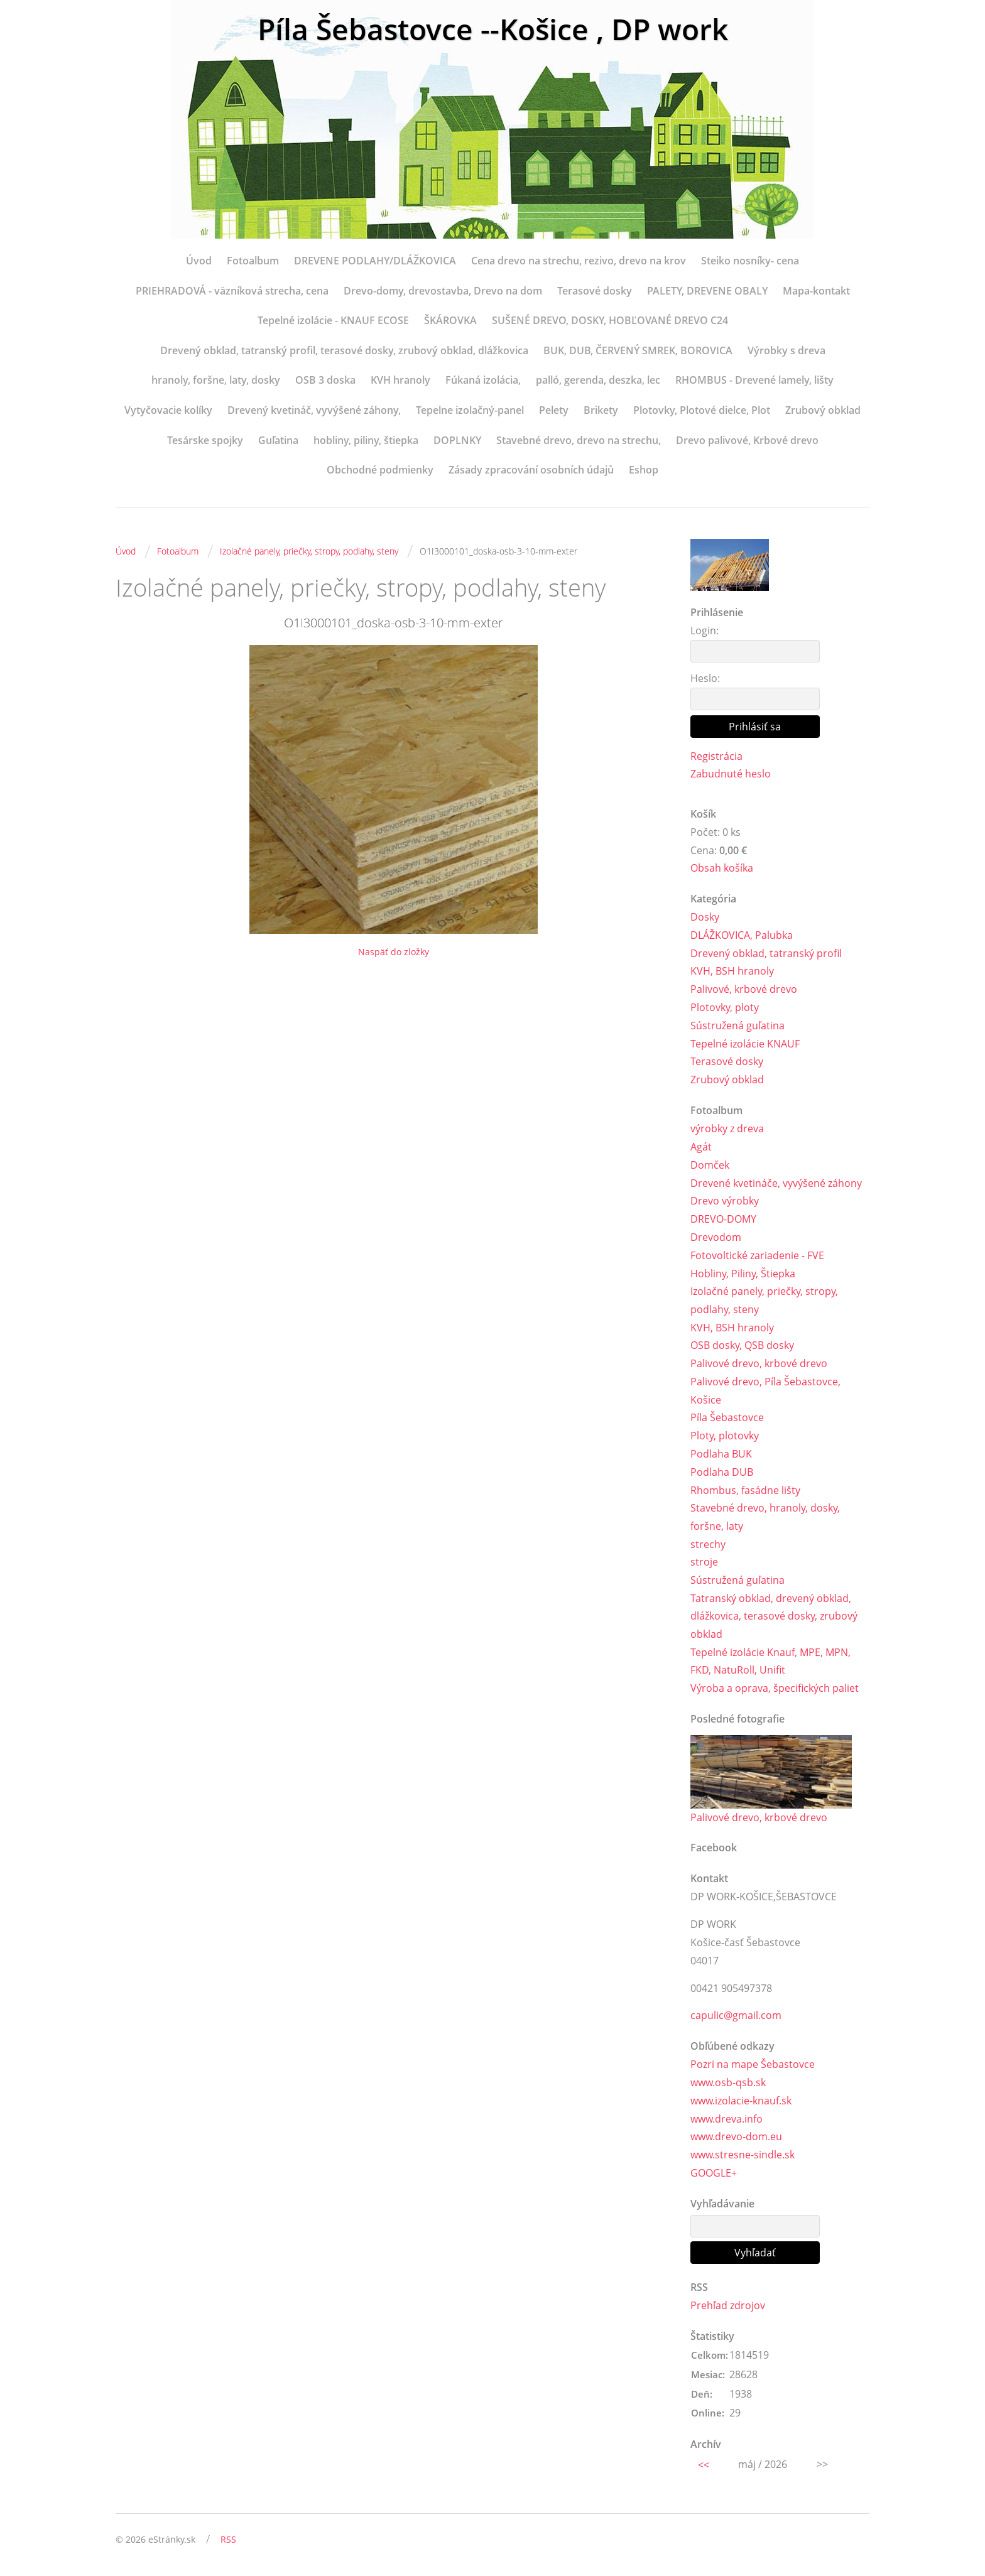  What do you see at coordinates (375, 261) in the screenshot?
I see `DREVENE PODLAHY/DLÁŽKOVICA` at bounding box center [375, 261].